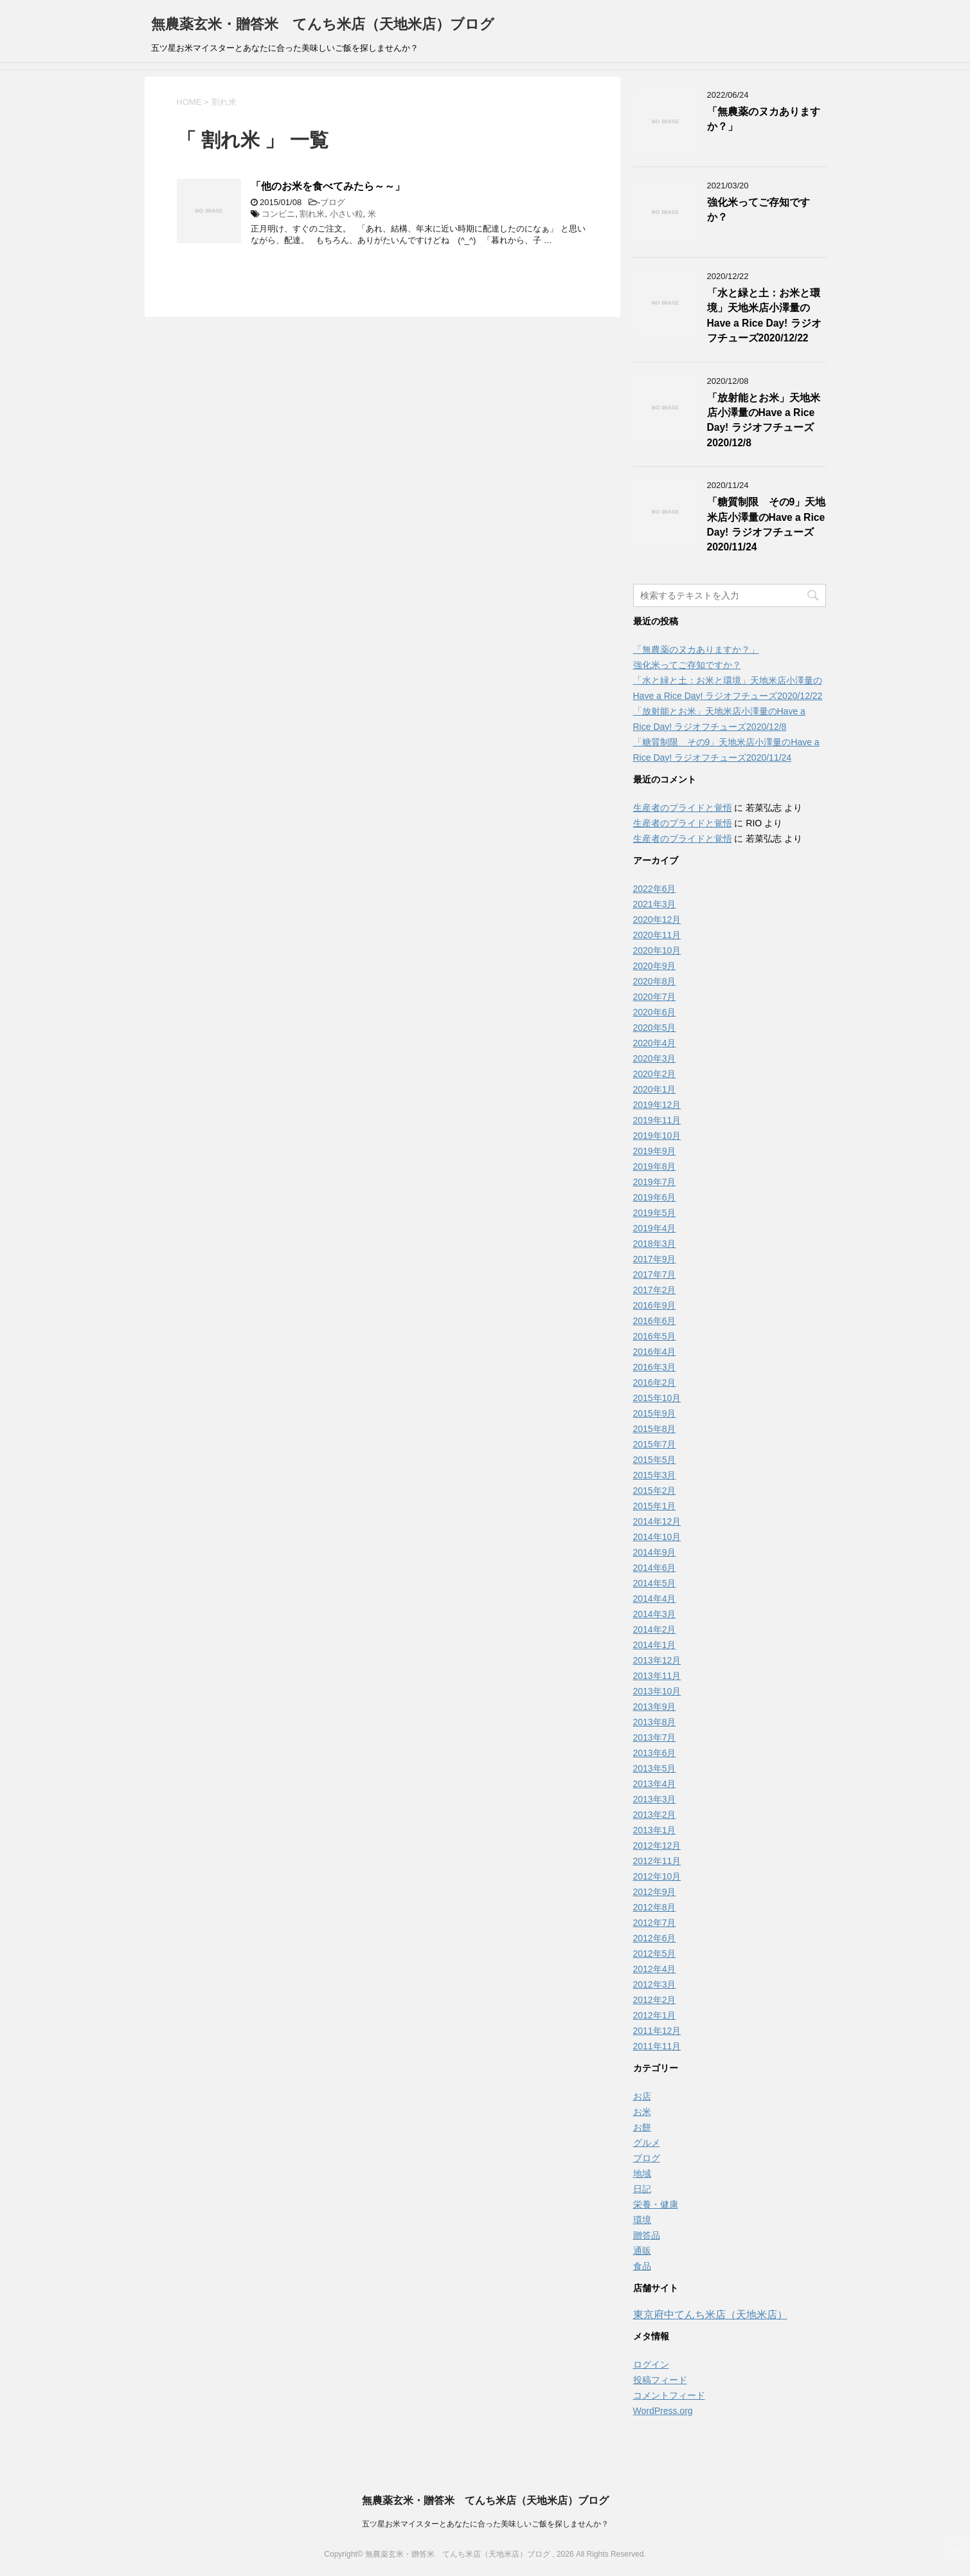 The height and width of the screenshot is (2576, 970). What do you see at coordinates (654, 1568) in the screenshot?
I see `2014年6月` at bounding box center [654, 1568].